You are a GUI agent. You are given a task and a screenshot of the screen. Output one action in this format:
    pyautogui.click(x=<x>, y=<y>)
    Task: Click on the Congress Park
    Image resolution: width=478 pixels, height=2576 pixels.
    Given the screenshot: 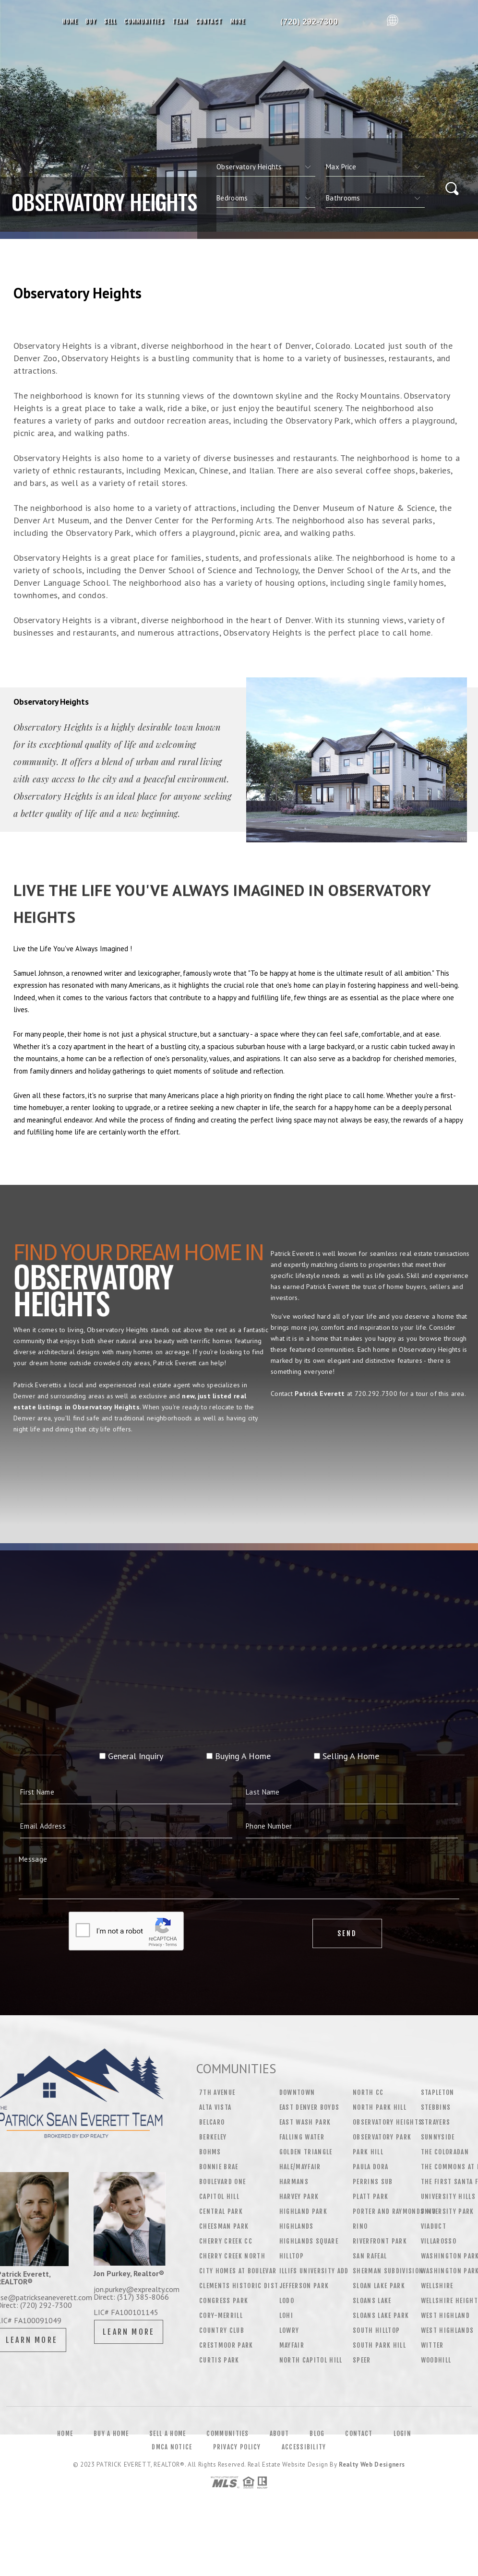 What is the action you would take?
    pyautogui.click(x=223, y=2300)
    